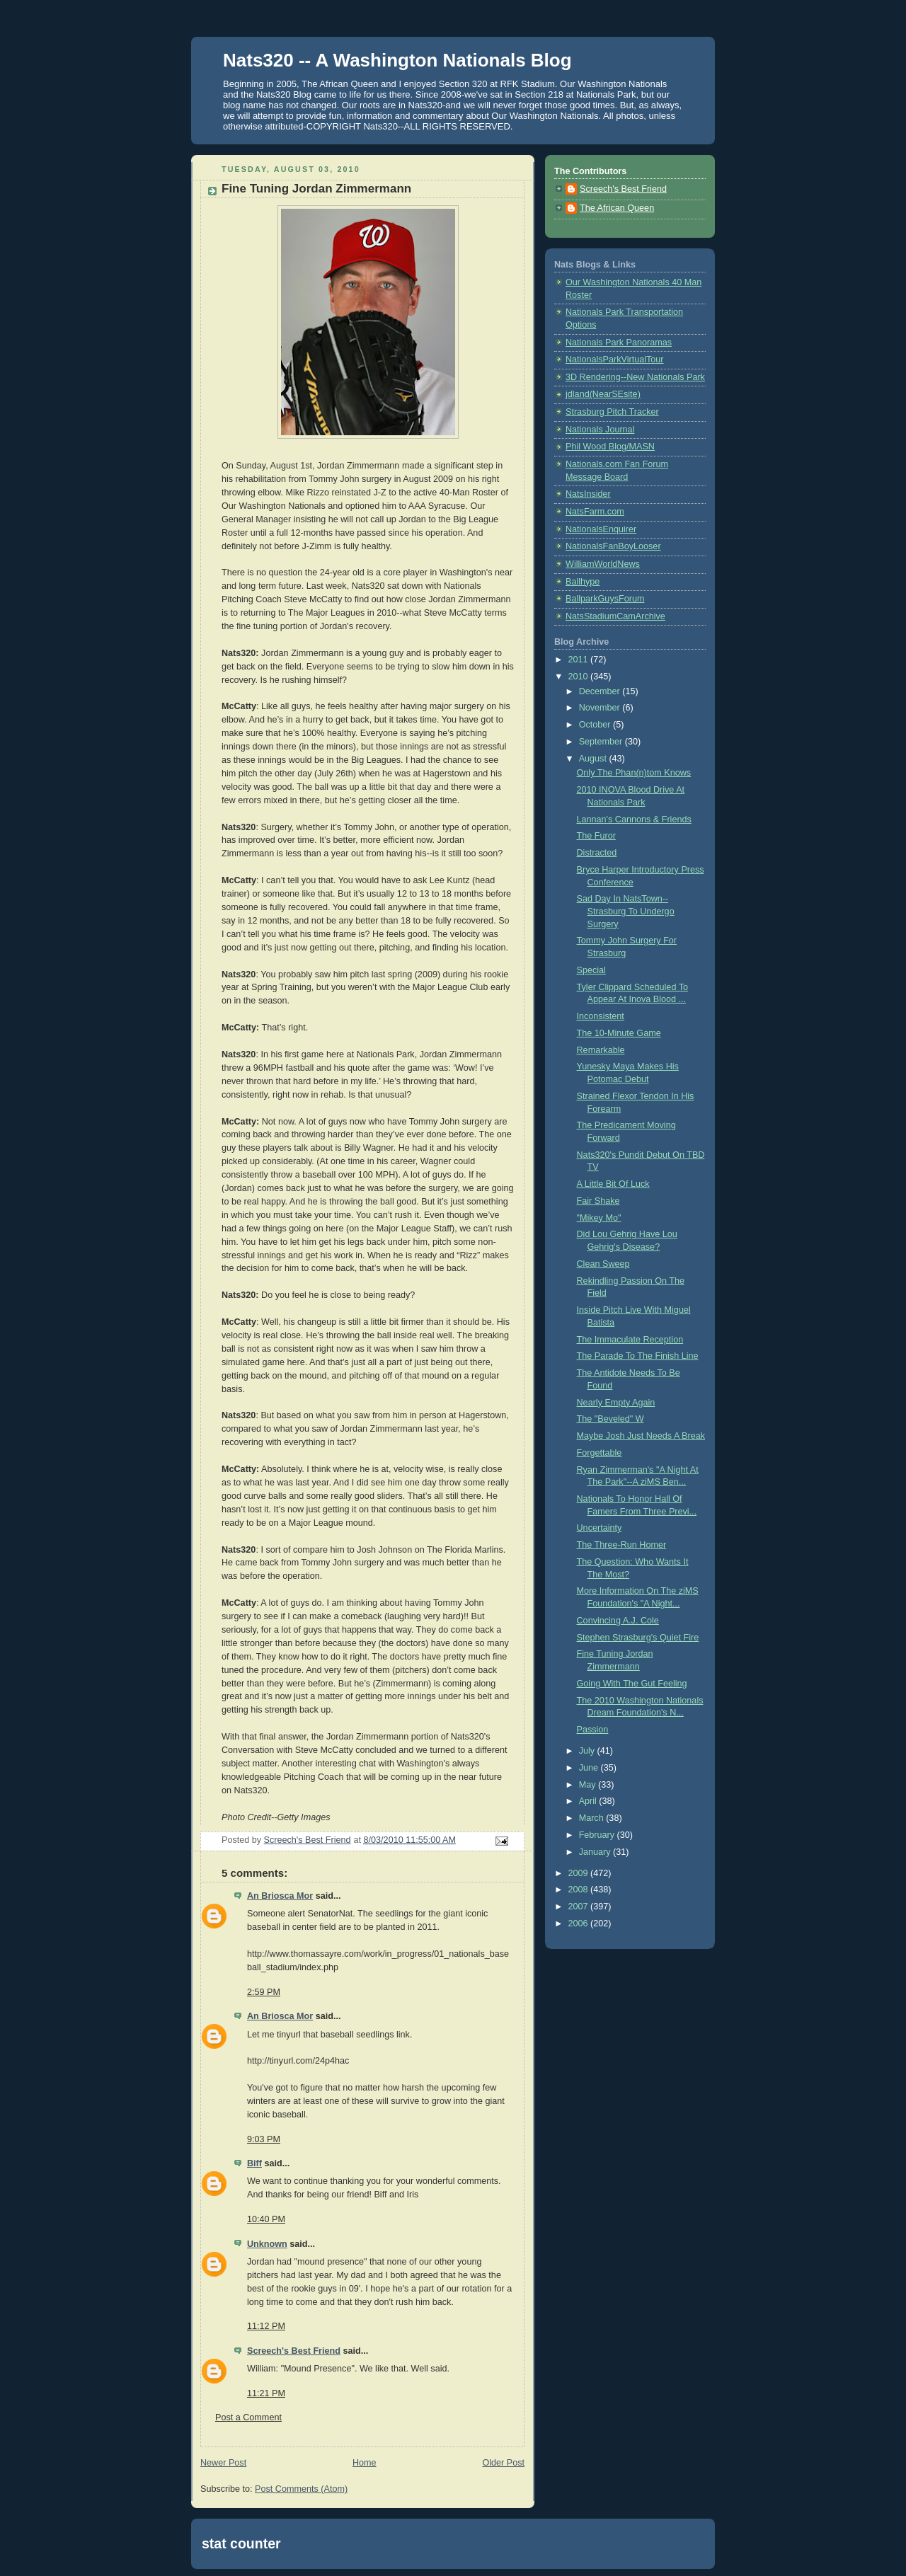  What do you see at coordinates (503, 2463) in the screenshot?
I see `Older Post` at bounding box center [503, 2463].